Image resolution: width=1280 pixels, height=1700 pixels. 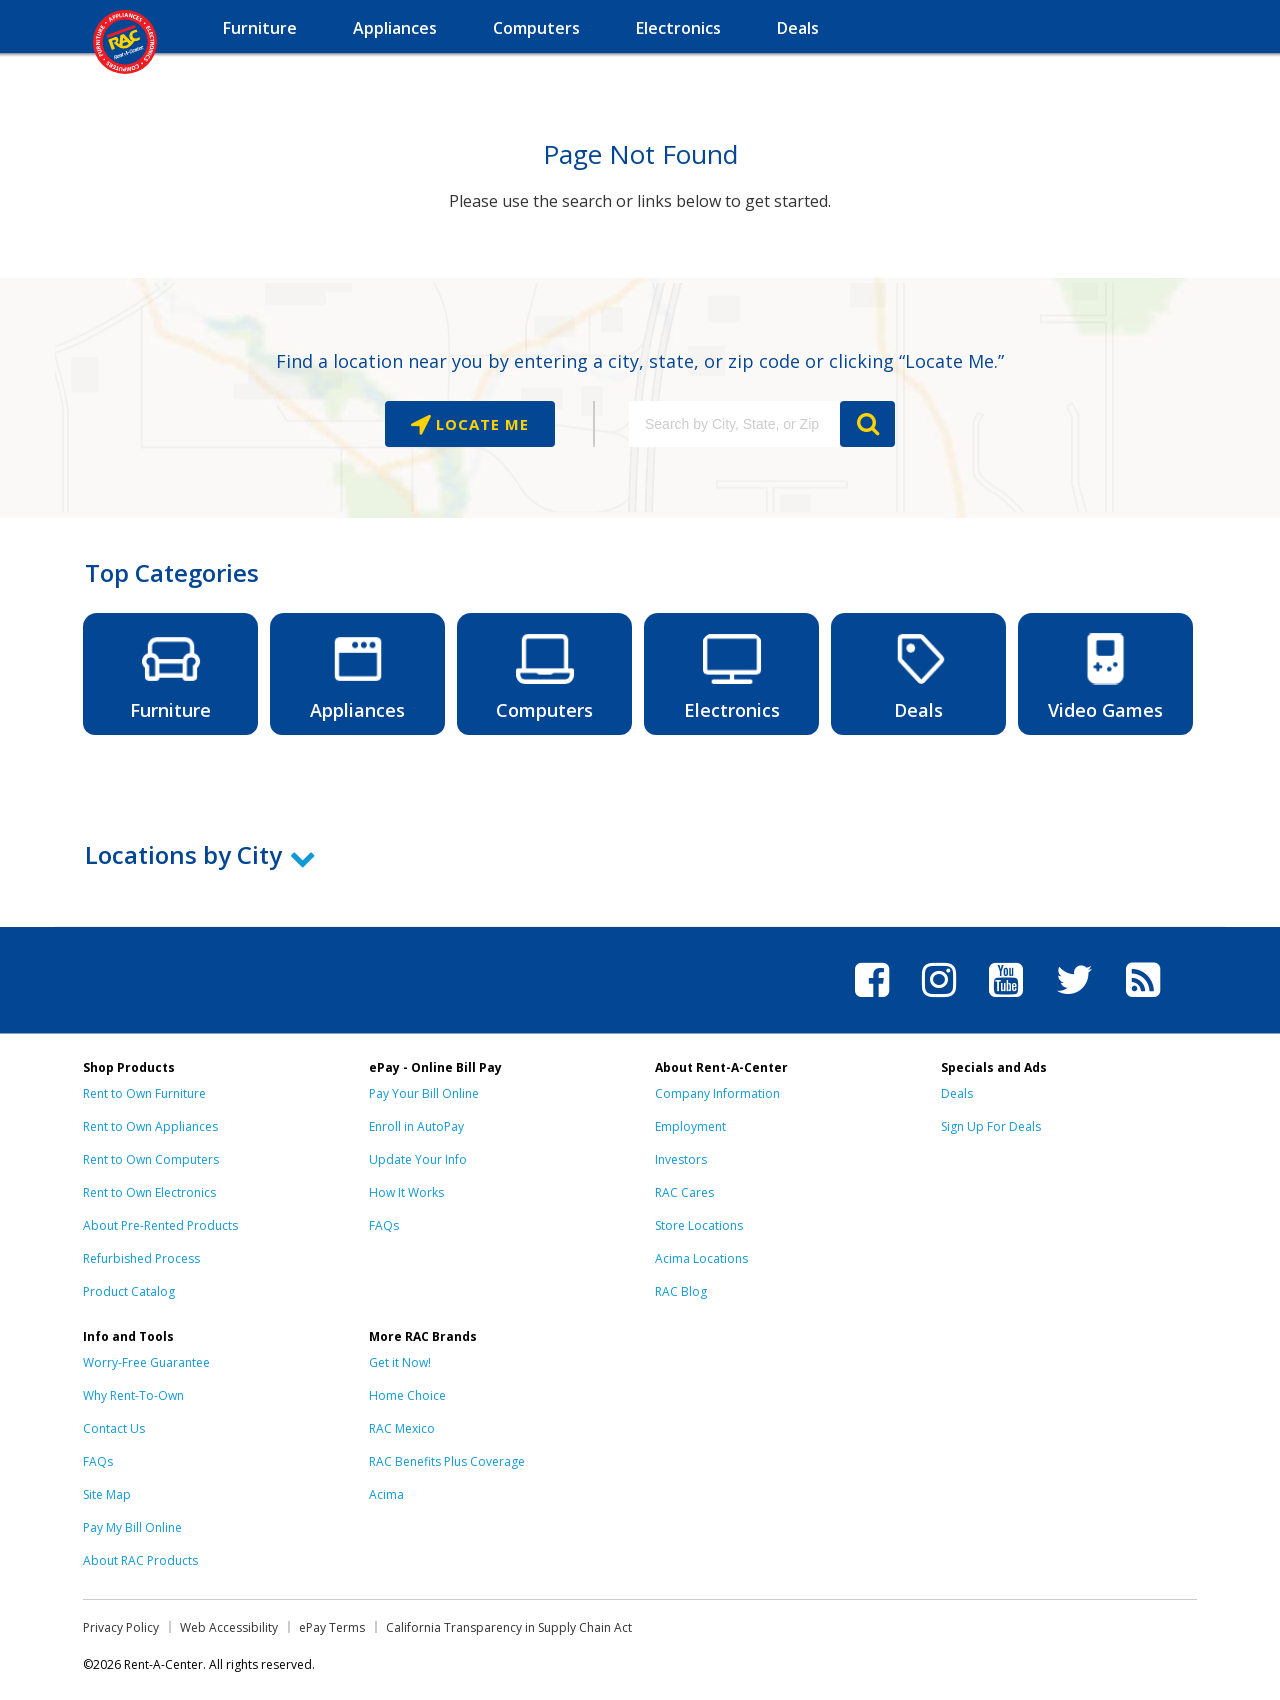 What do you see at coordinates (480, 424) in the screenshot?
I see `Locate Me` at bounding box center [480, 424].